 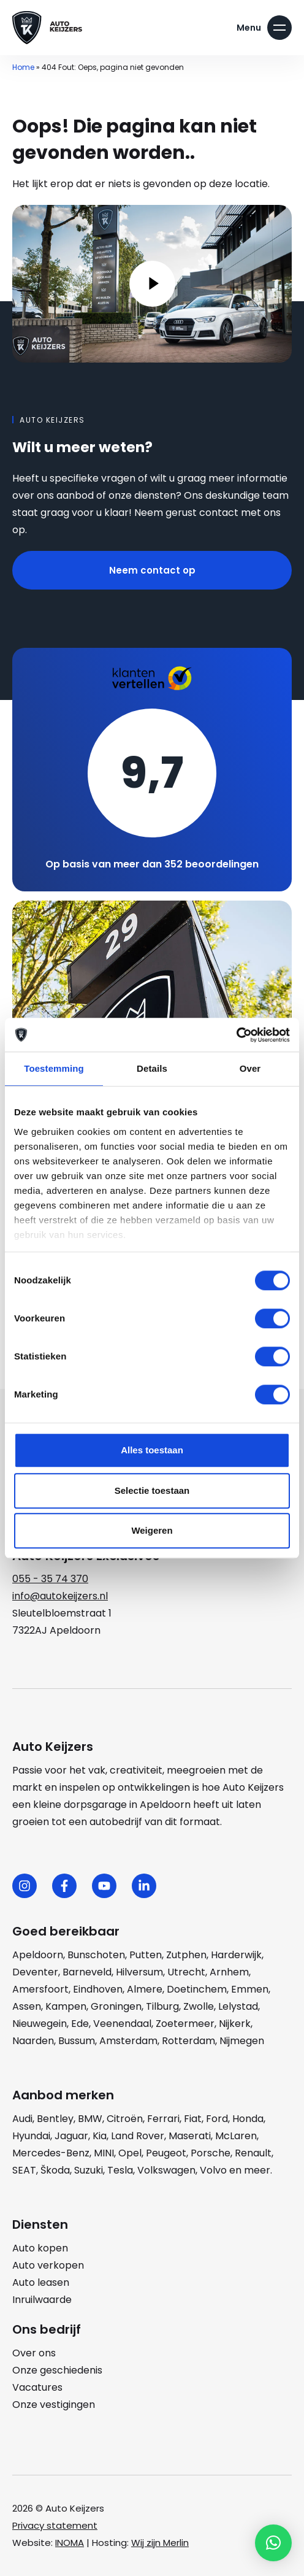 What do you see at coordinates (235, 2024) in the screenshot?
I see `Nijkerk` at bounding box center [235, 2024].